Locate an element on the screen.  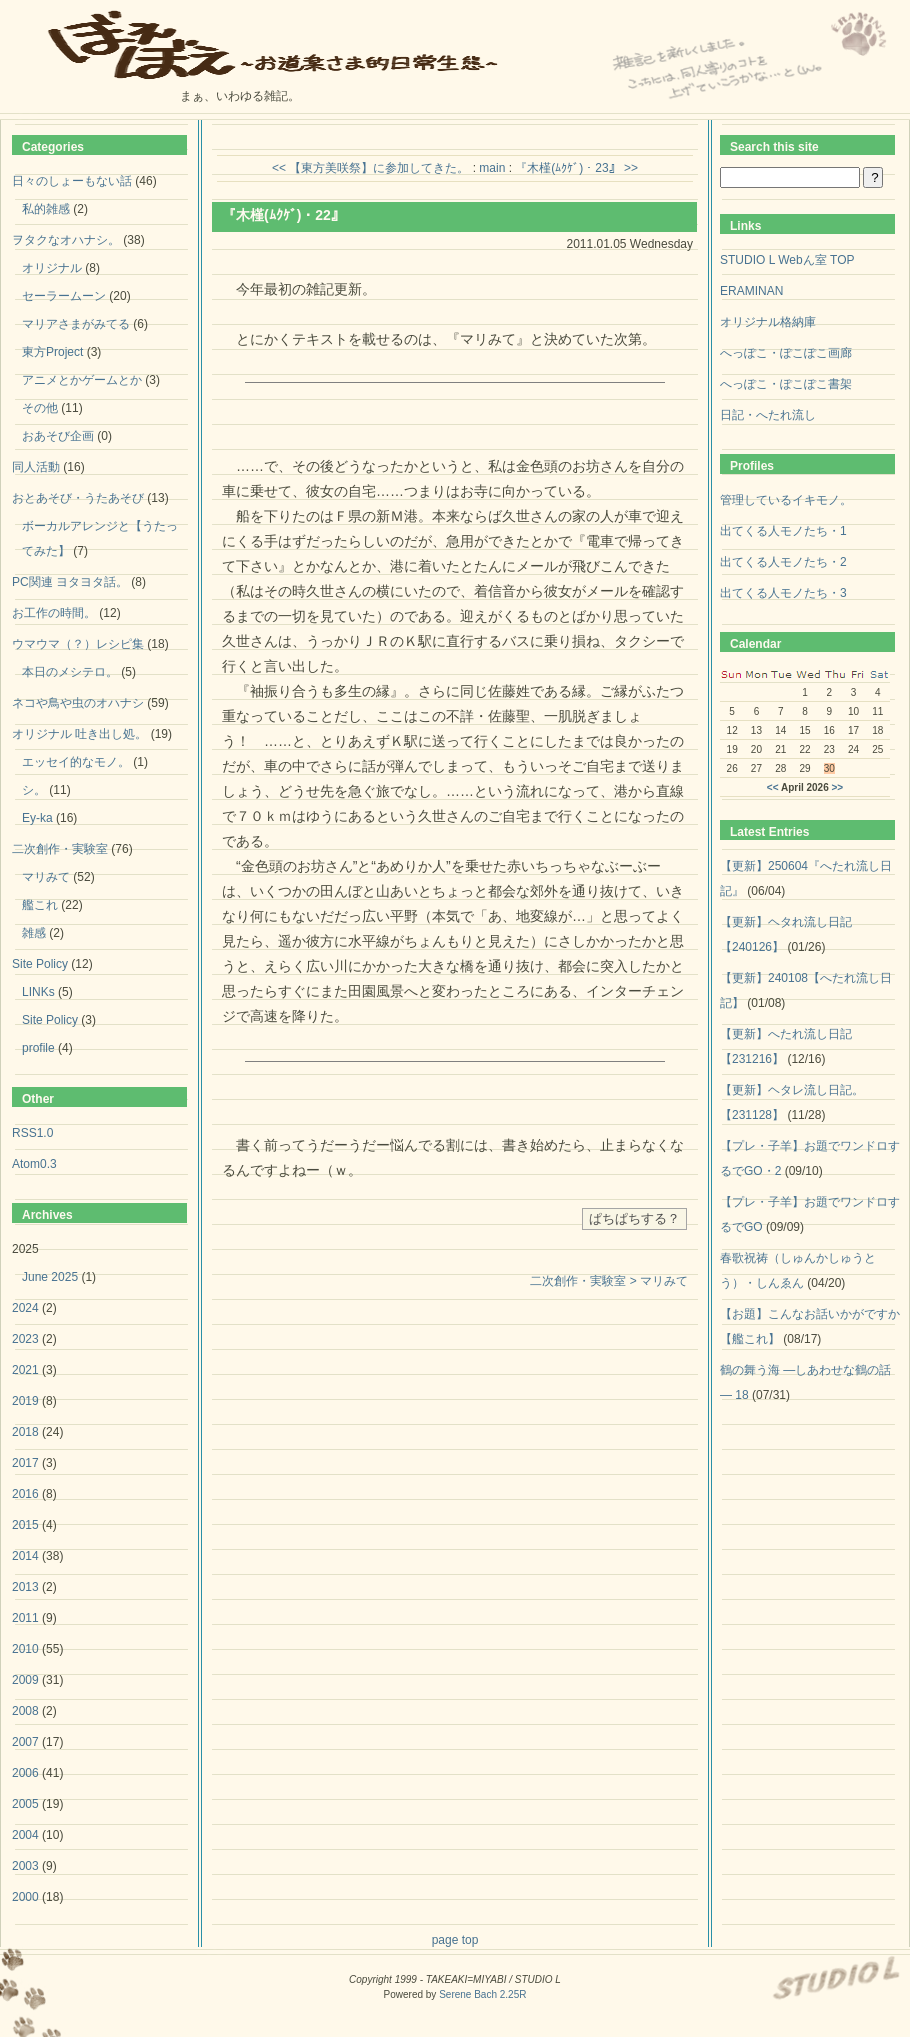
艦これ is located at coordinates (40, 905).